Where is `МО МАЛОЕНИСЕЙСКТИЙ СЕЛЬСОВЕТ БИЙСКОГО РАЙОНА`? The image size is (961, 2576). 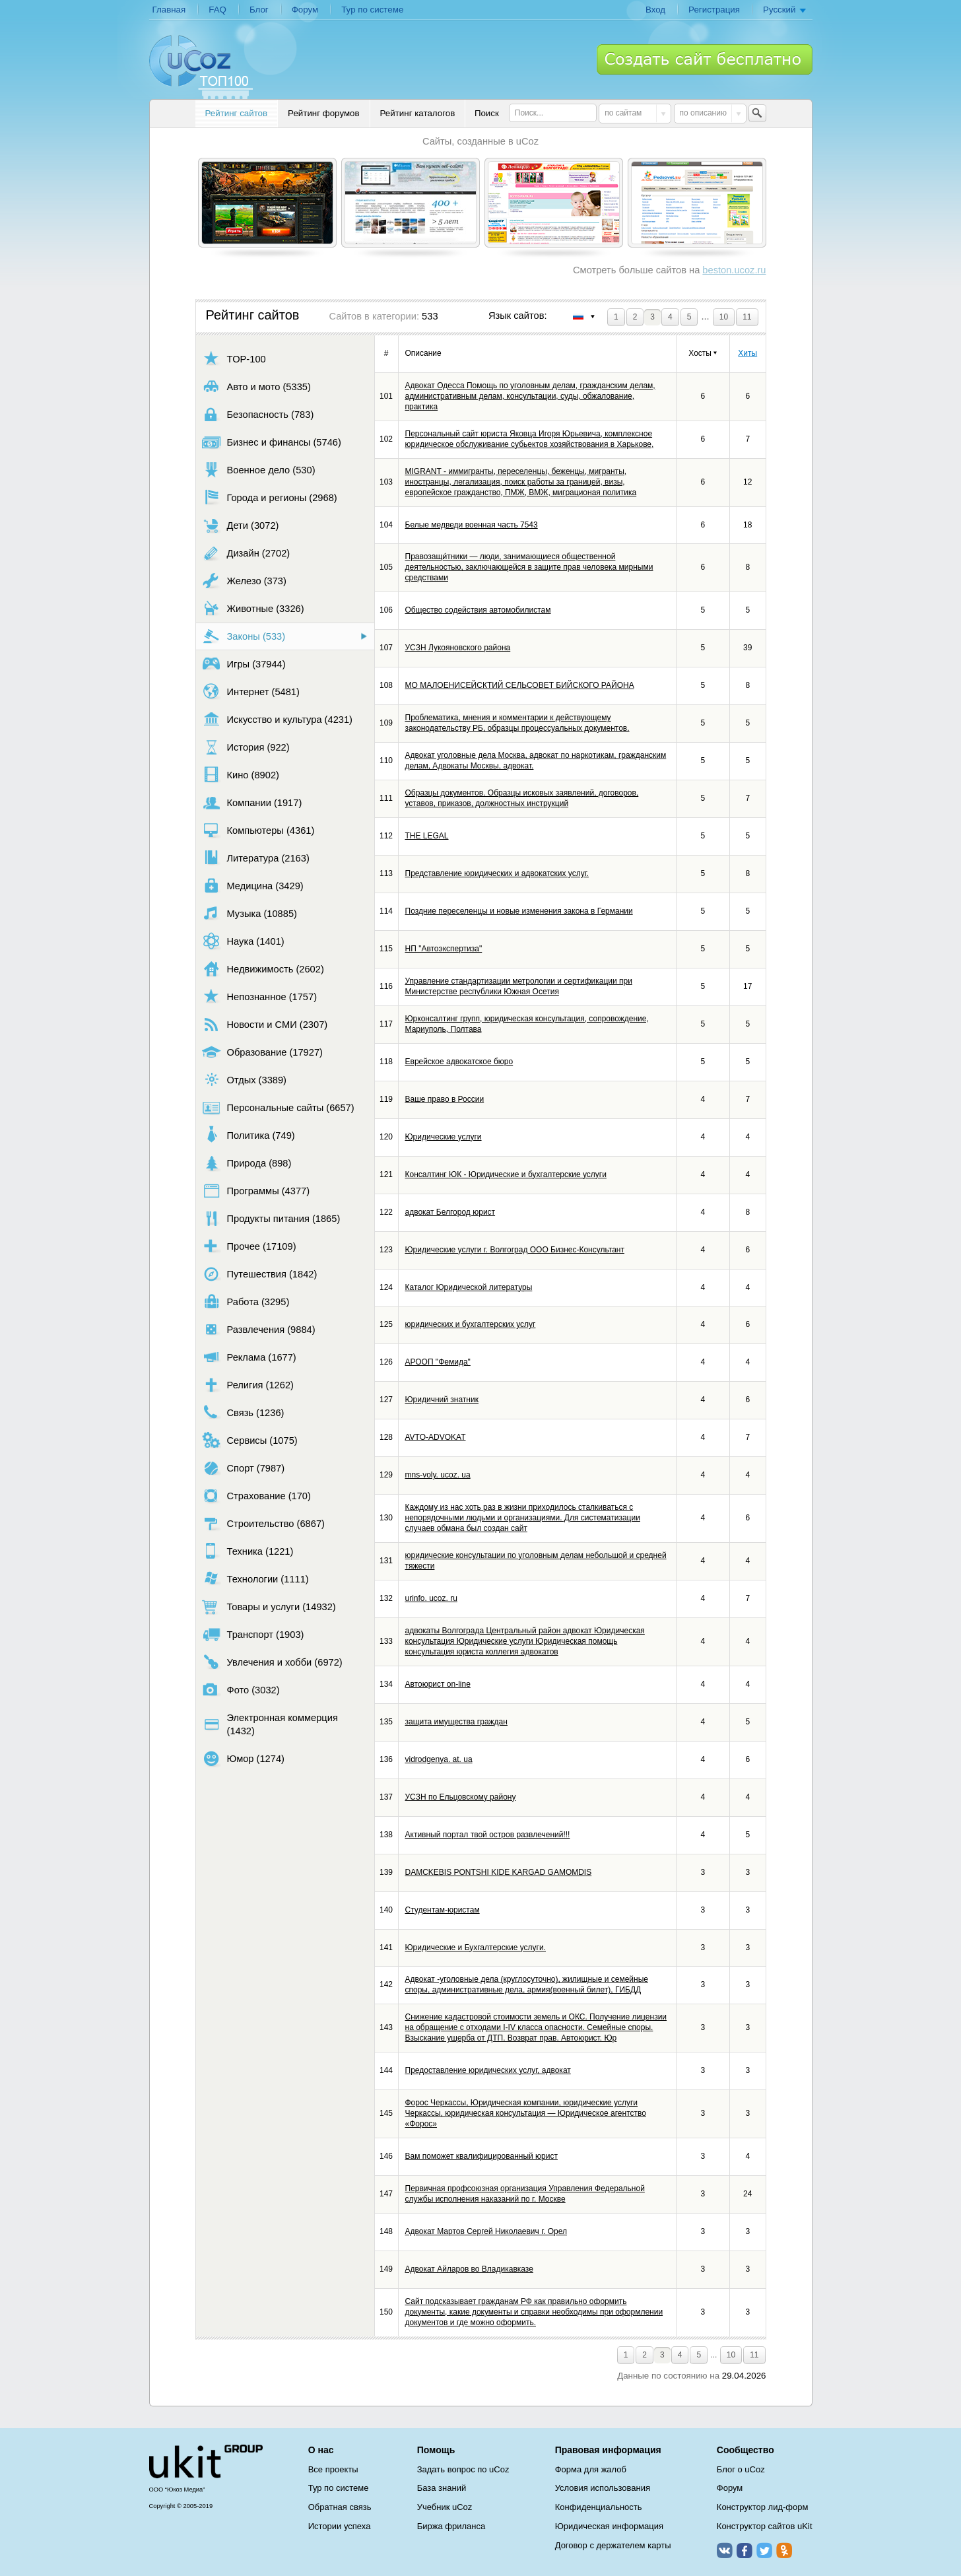
МО МАЛОЕНИСЕЙСКТИЙ СЕЛЬСОВЕТ БИЙСКОГО РАЙОНА is located at coordinates (519, 685).